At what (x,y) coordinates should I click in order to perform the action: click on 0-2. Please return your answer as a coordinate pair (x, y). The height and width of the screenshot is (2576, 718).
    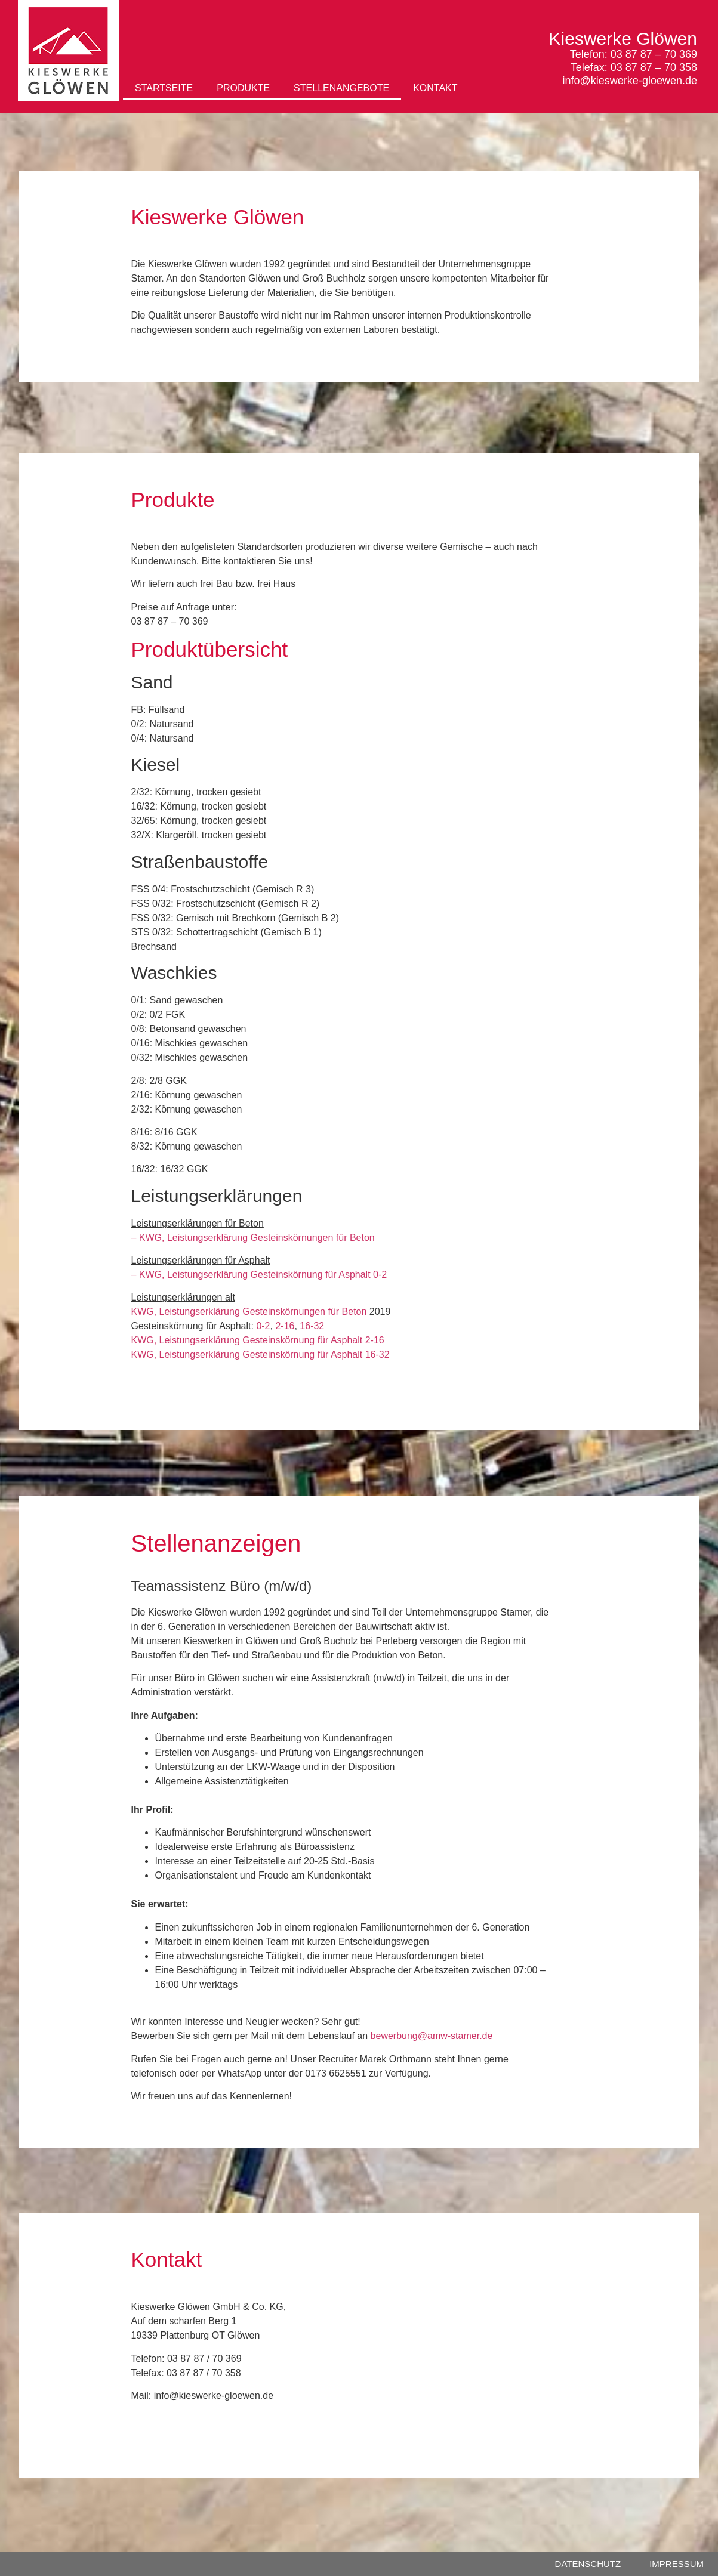
    Looking at the image, I should click on (263, 1326).